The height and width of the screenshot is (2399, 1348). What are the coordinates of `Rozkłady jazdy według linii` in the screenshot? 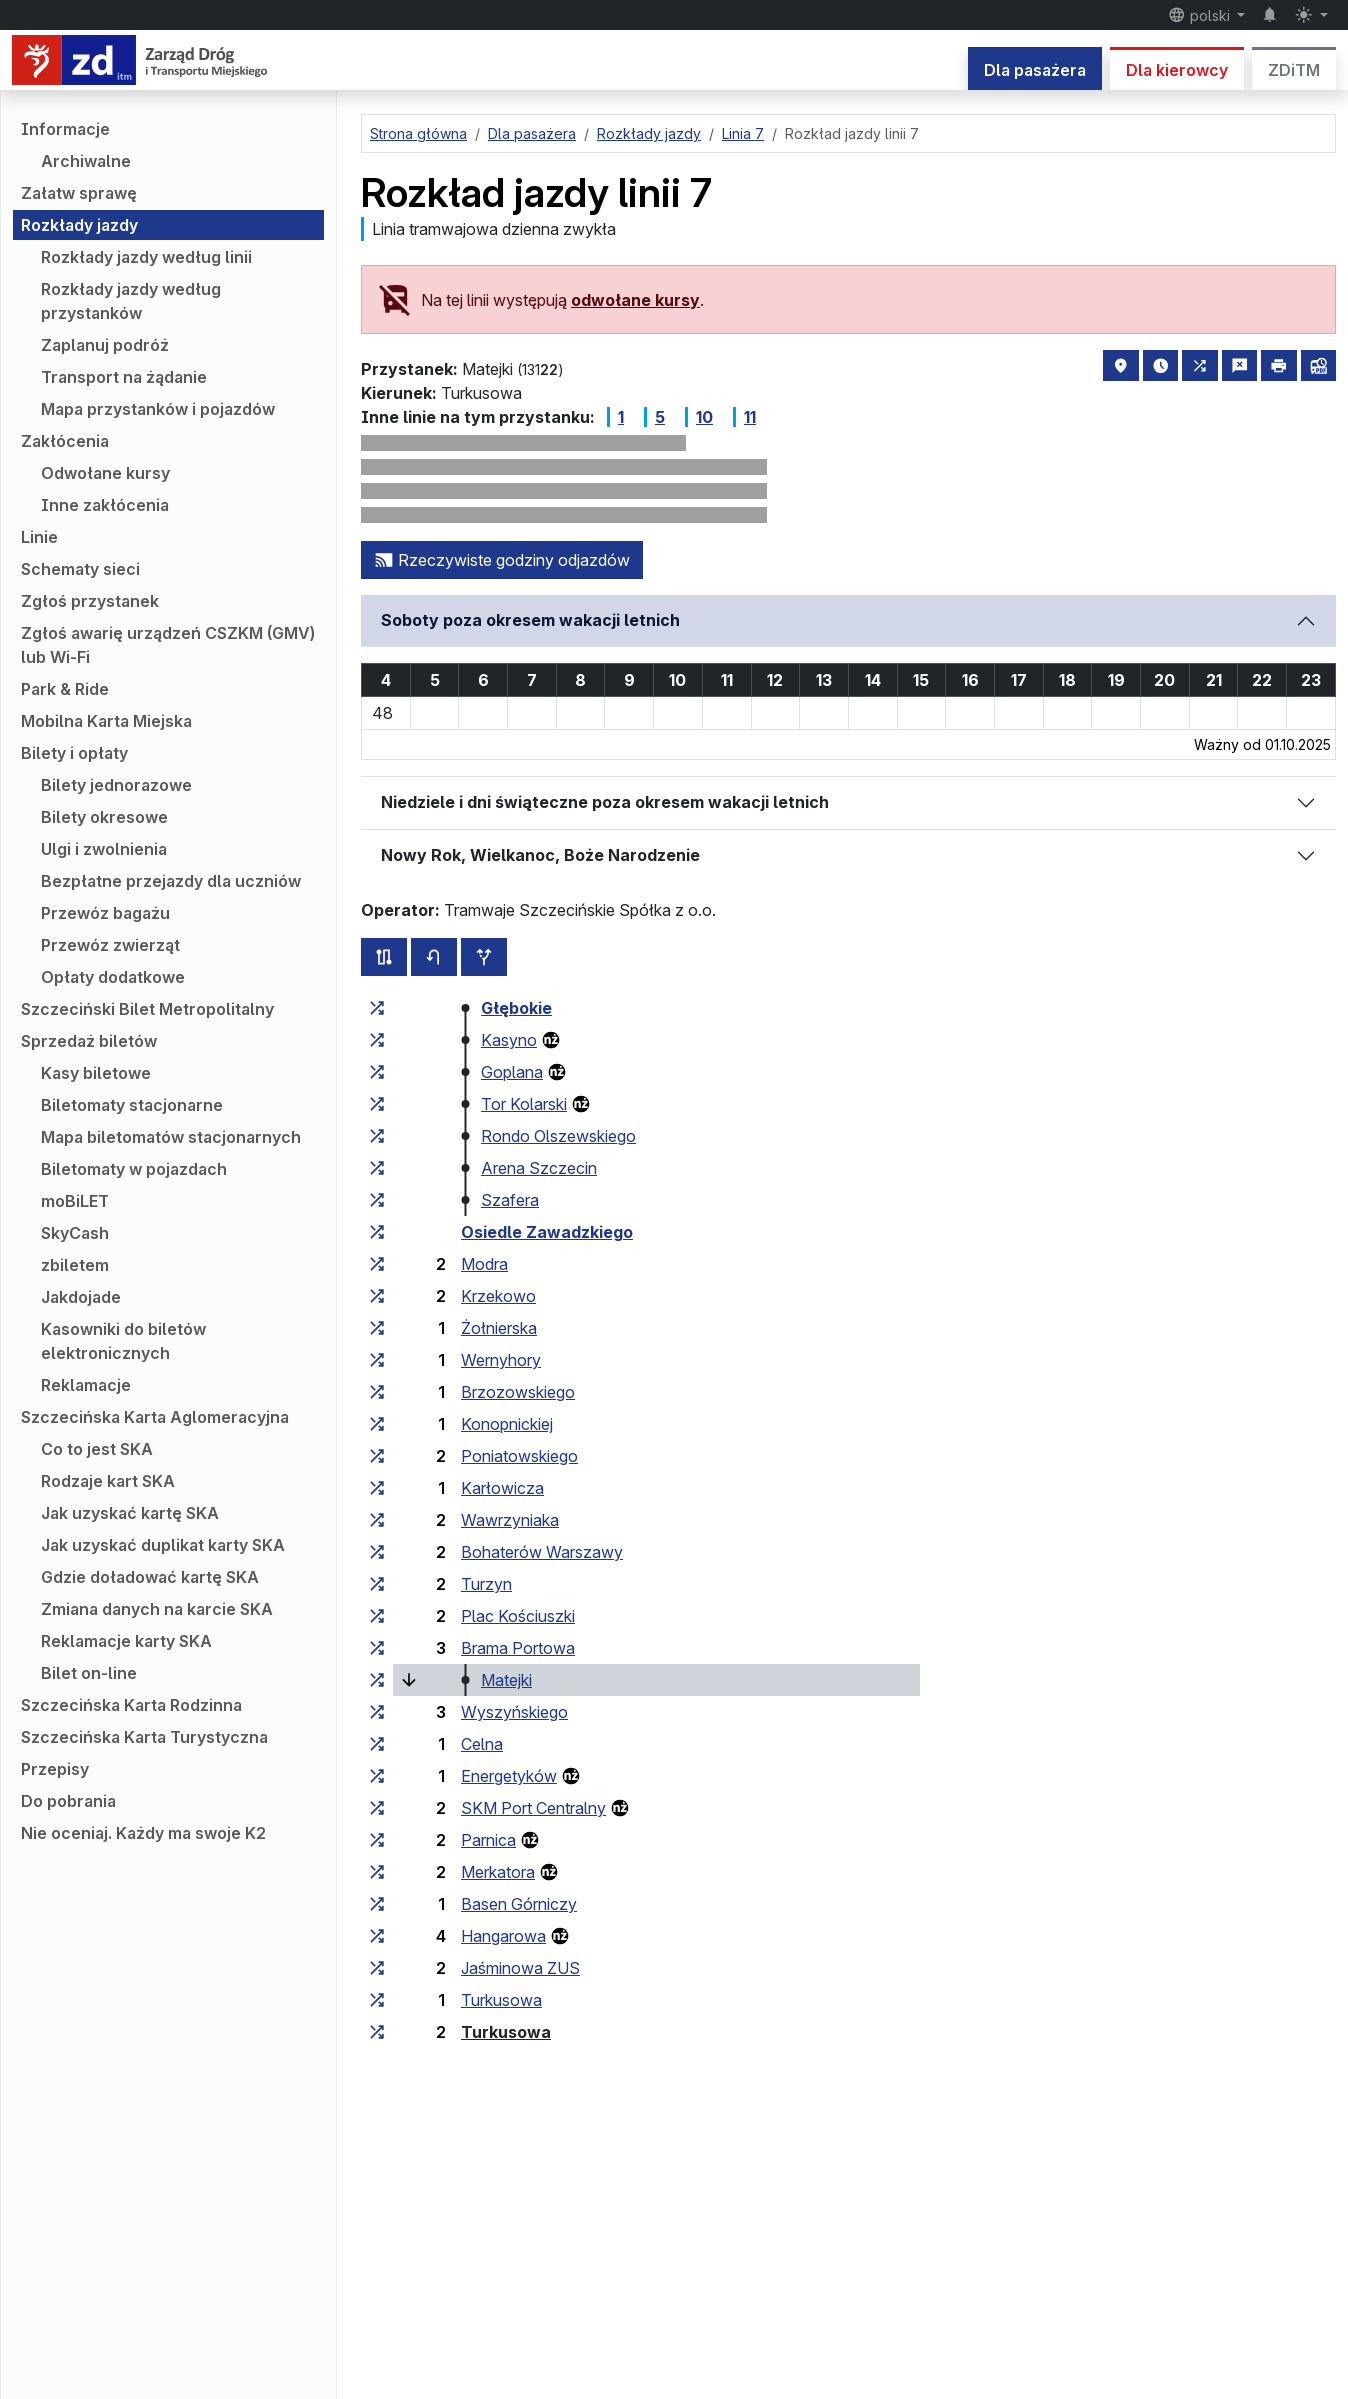 It's located at (146, 257).